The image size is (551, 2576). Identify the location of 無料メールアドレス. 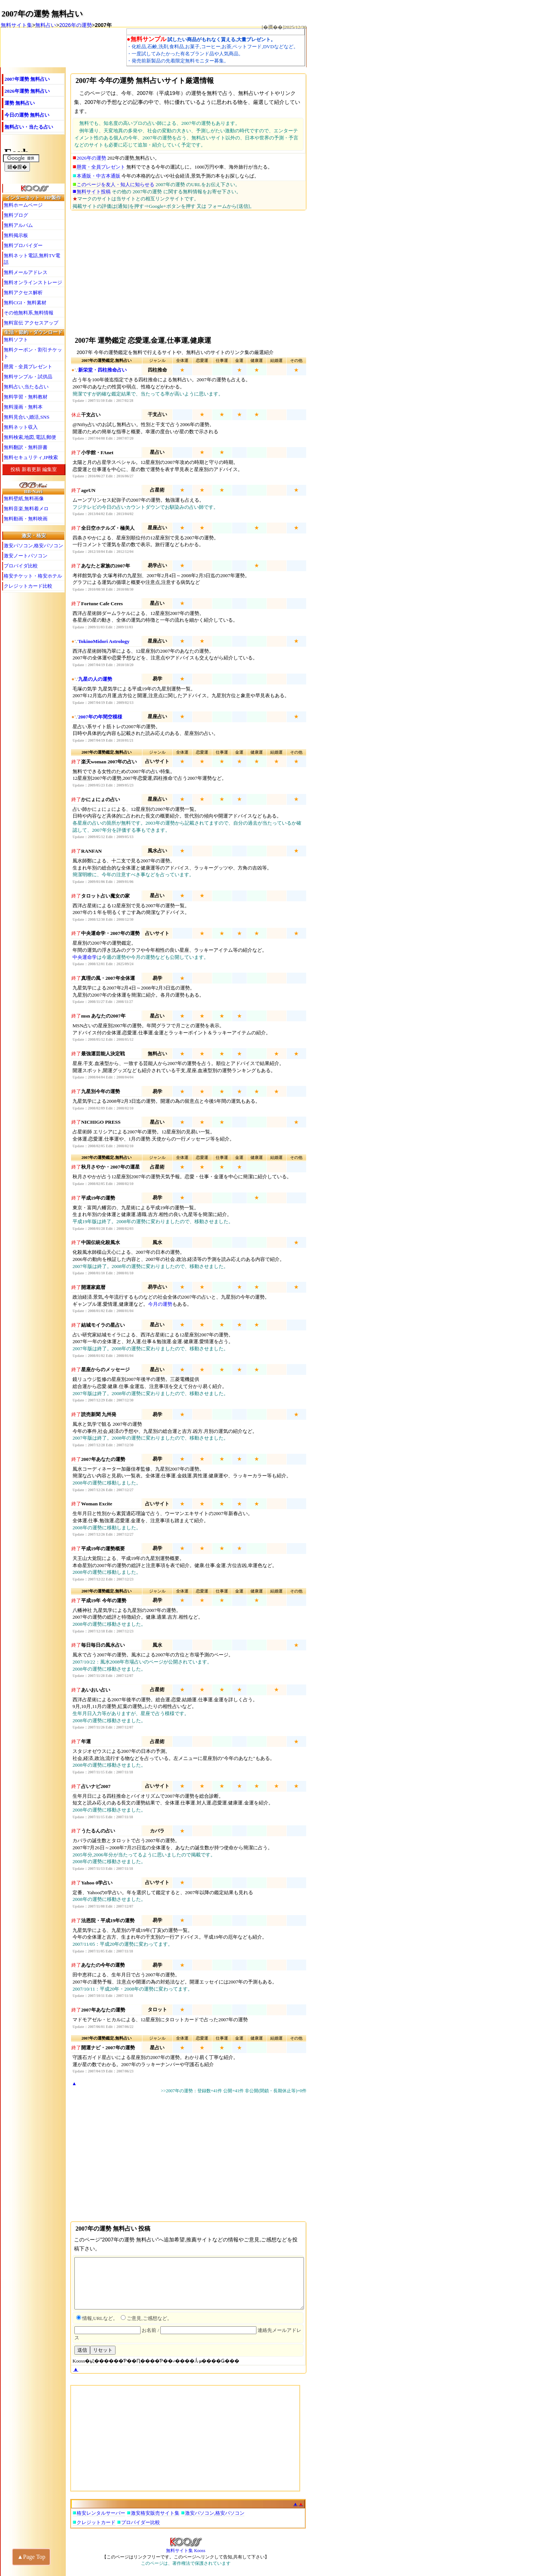
(25, 272).